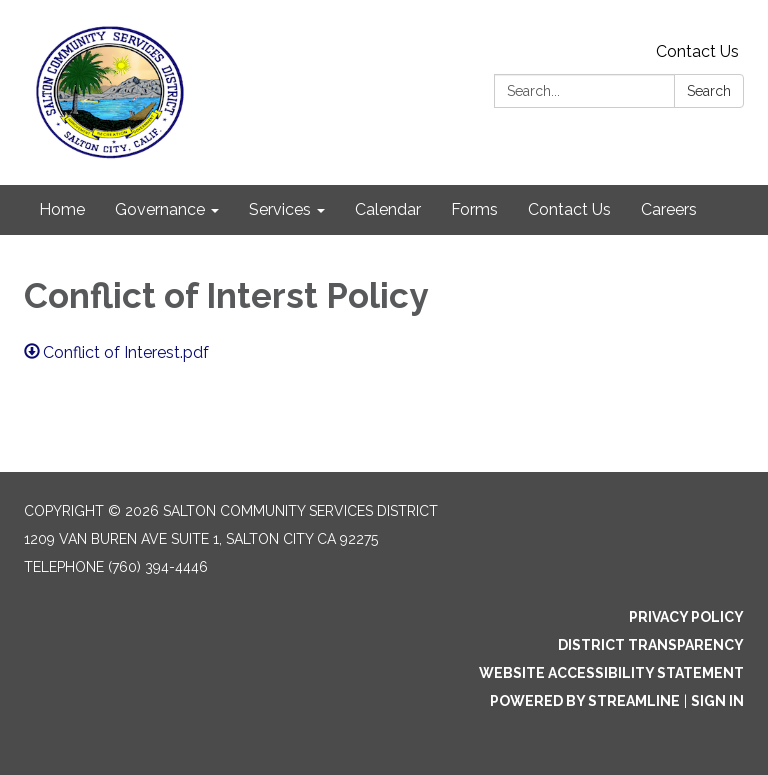 This screenshot has height=775, width=768. I want to click on Services [menuitem], so click(280, 209).